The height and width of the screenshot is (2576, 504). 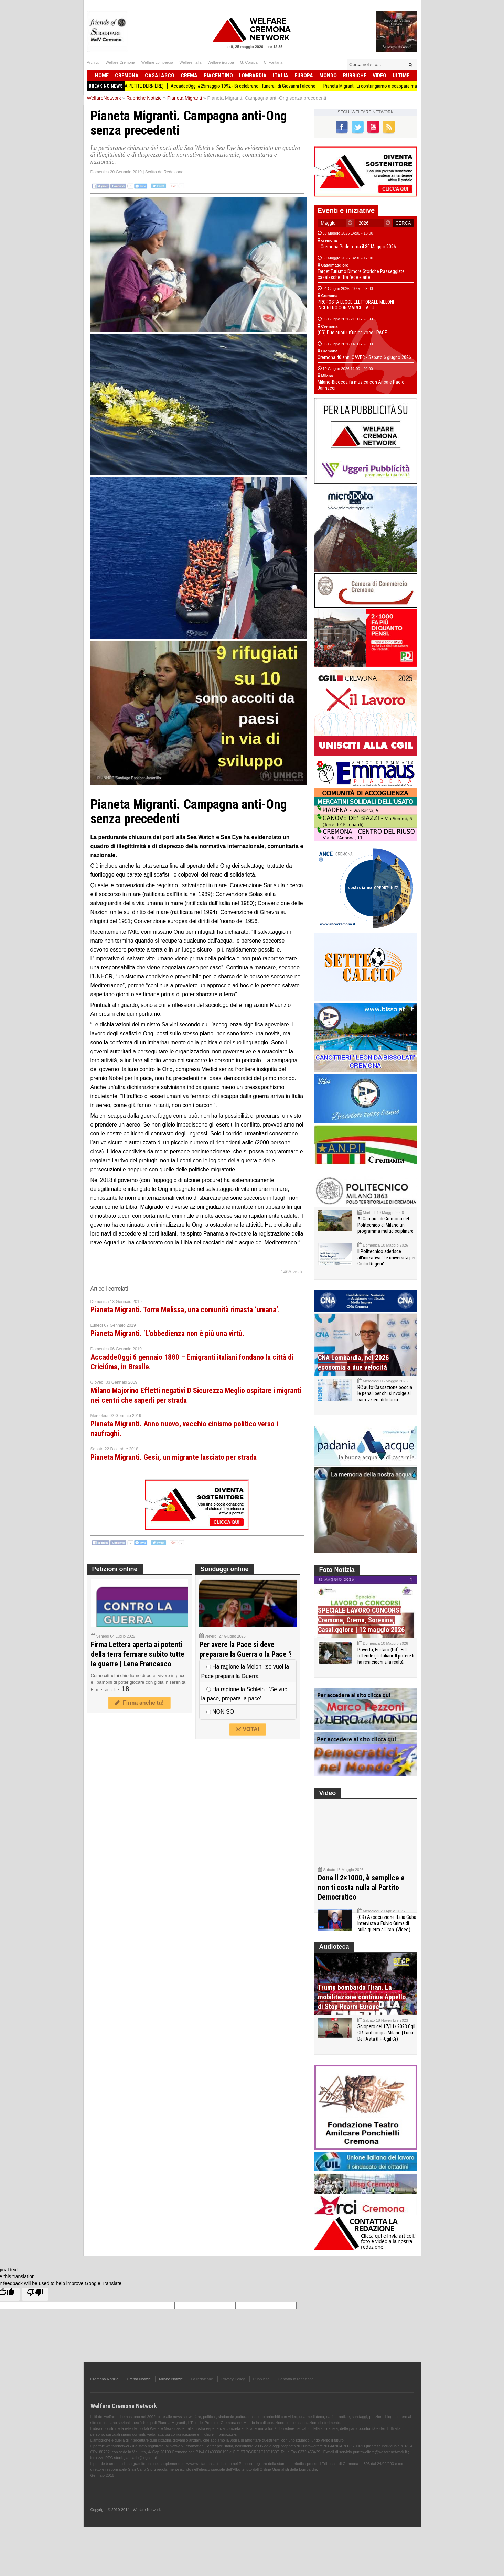 I want to click on Firma anche tu!, so click(x=139, y=1703).